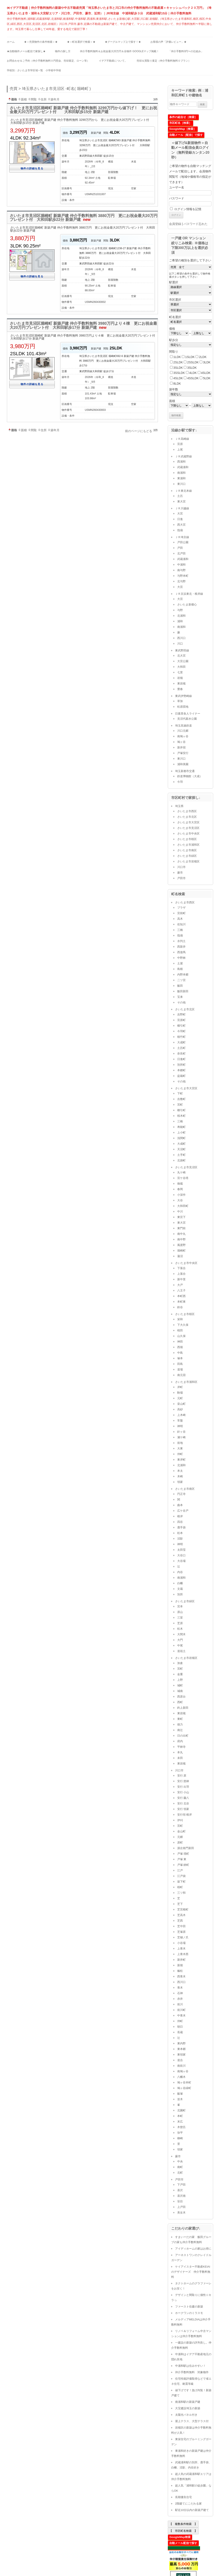 This screenshot has height=2576, width=220. I want to click on 内野本郷, so click(182, 974).